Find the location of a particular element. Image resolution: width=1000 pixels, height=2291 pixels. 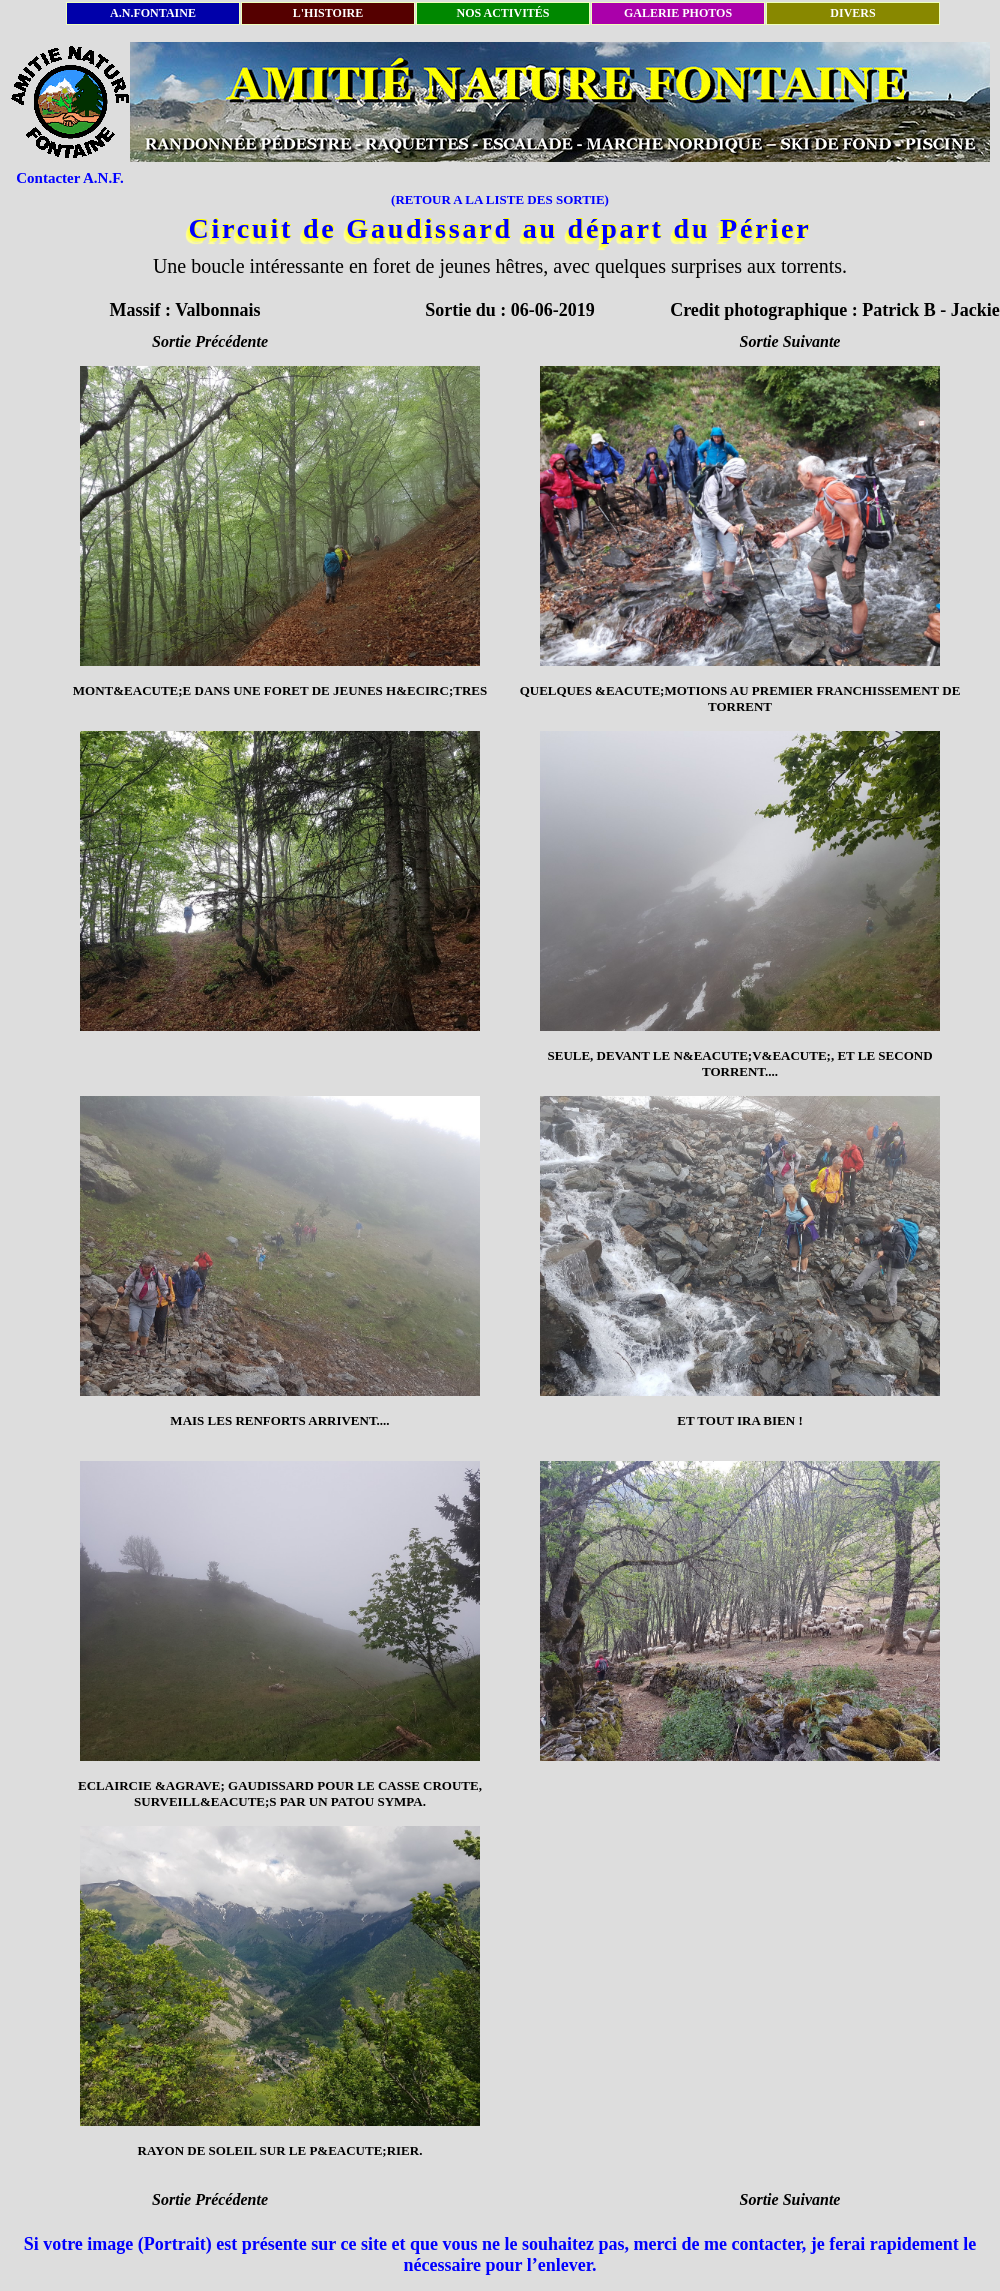

(RETOUR A LA LISTE DES SORTIE) is located at coordinates (500, 199).